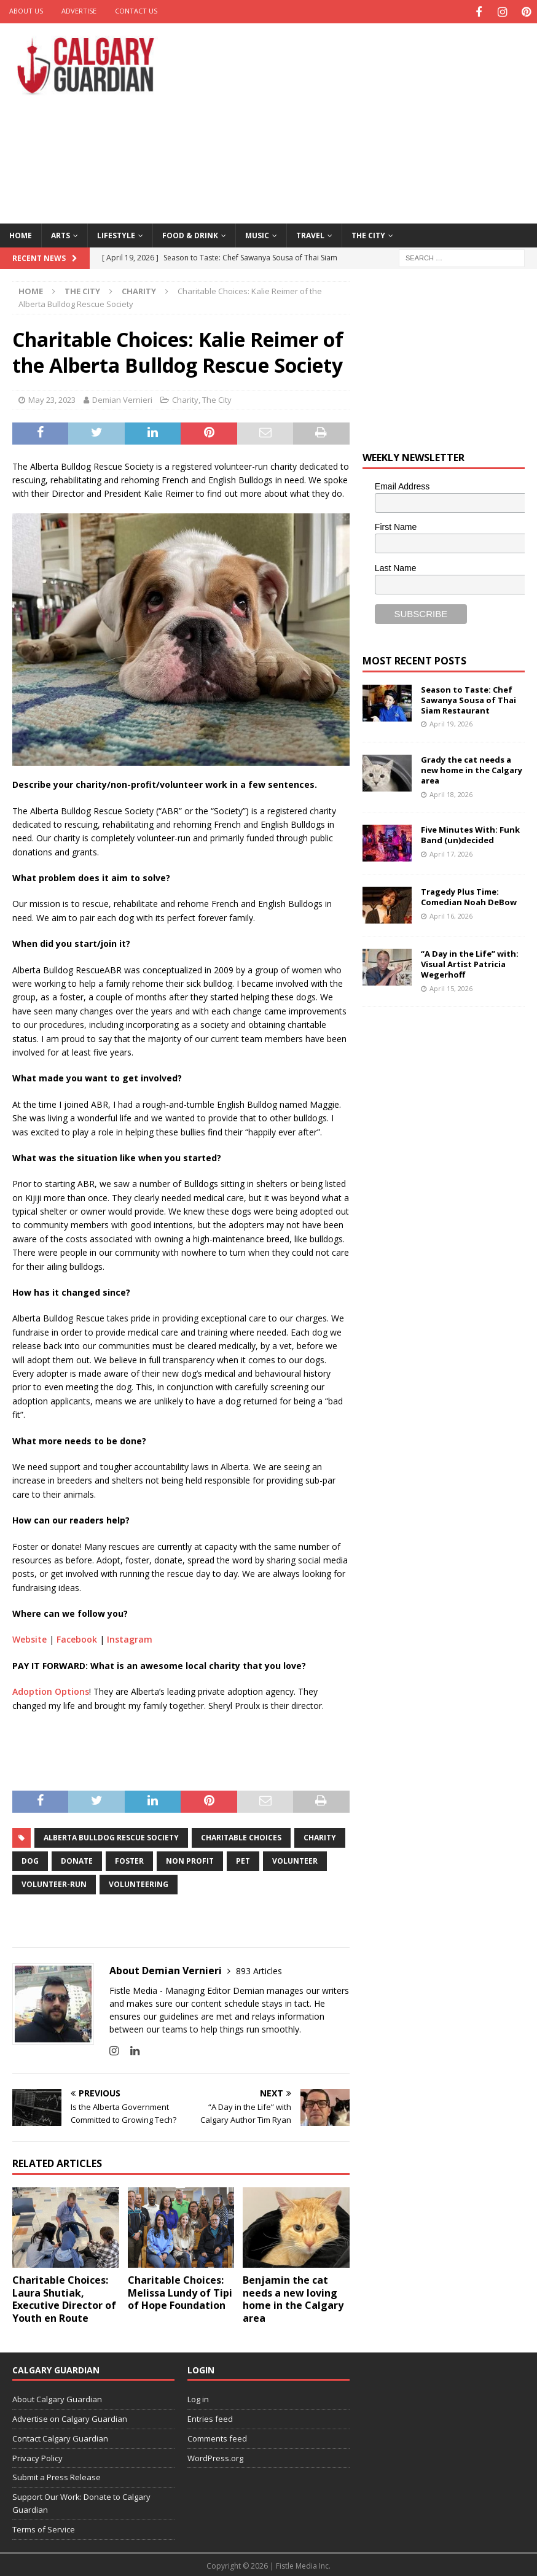  Describe the element at coordinates (470, 962) in the screenshot. I see `“A Day in the Life” with: Visual Artist Patricia Wegerhoff` at that location.